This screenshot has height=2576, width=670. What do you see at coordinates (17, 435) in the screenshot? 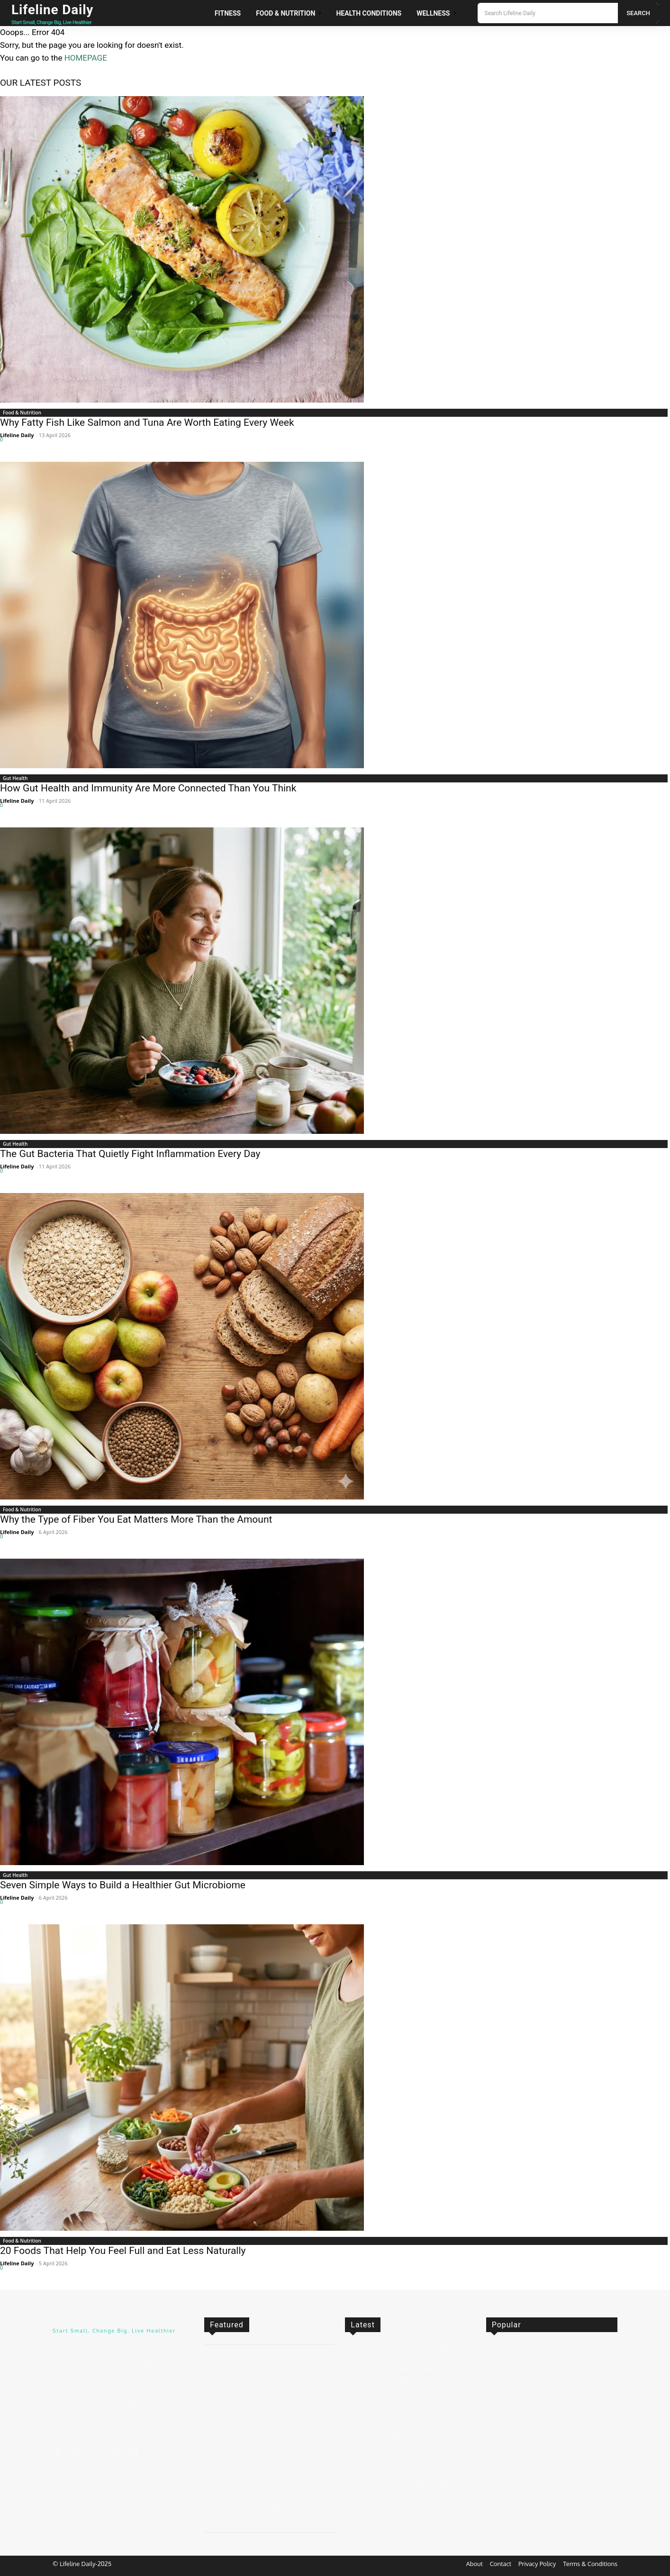
I see `Lifeline Daily` at bounding box center [17, 435].